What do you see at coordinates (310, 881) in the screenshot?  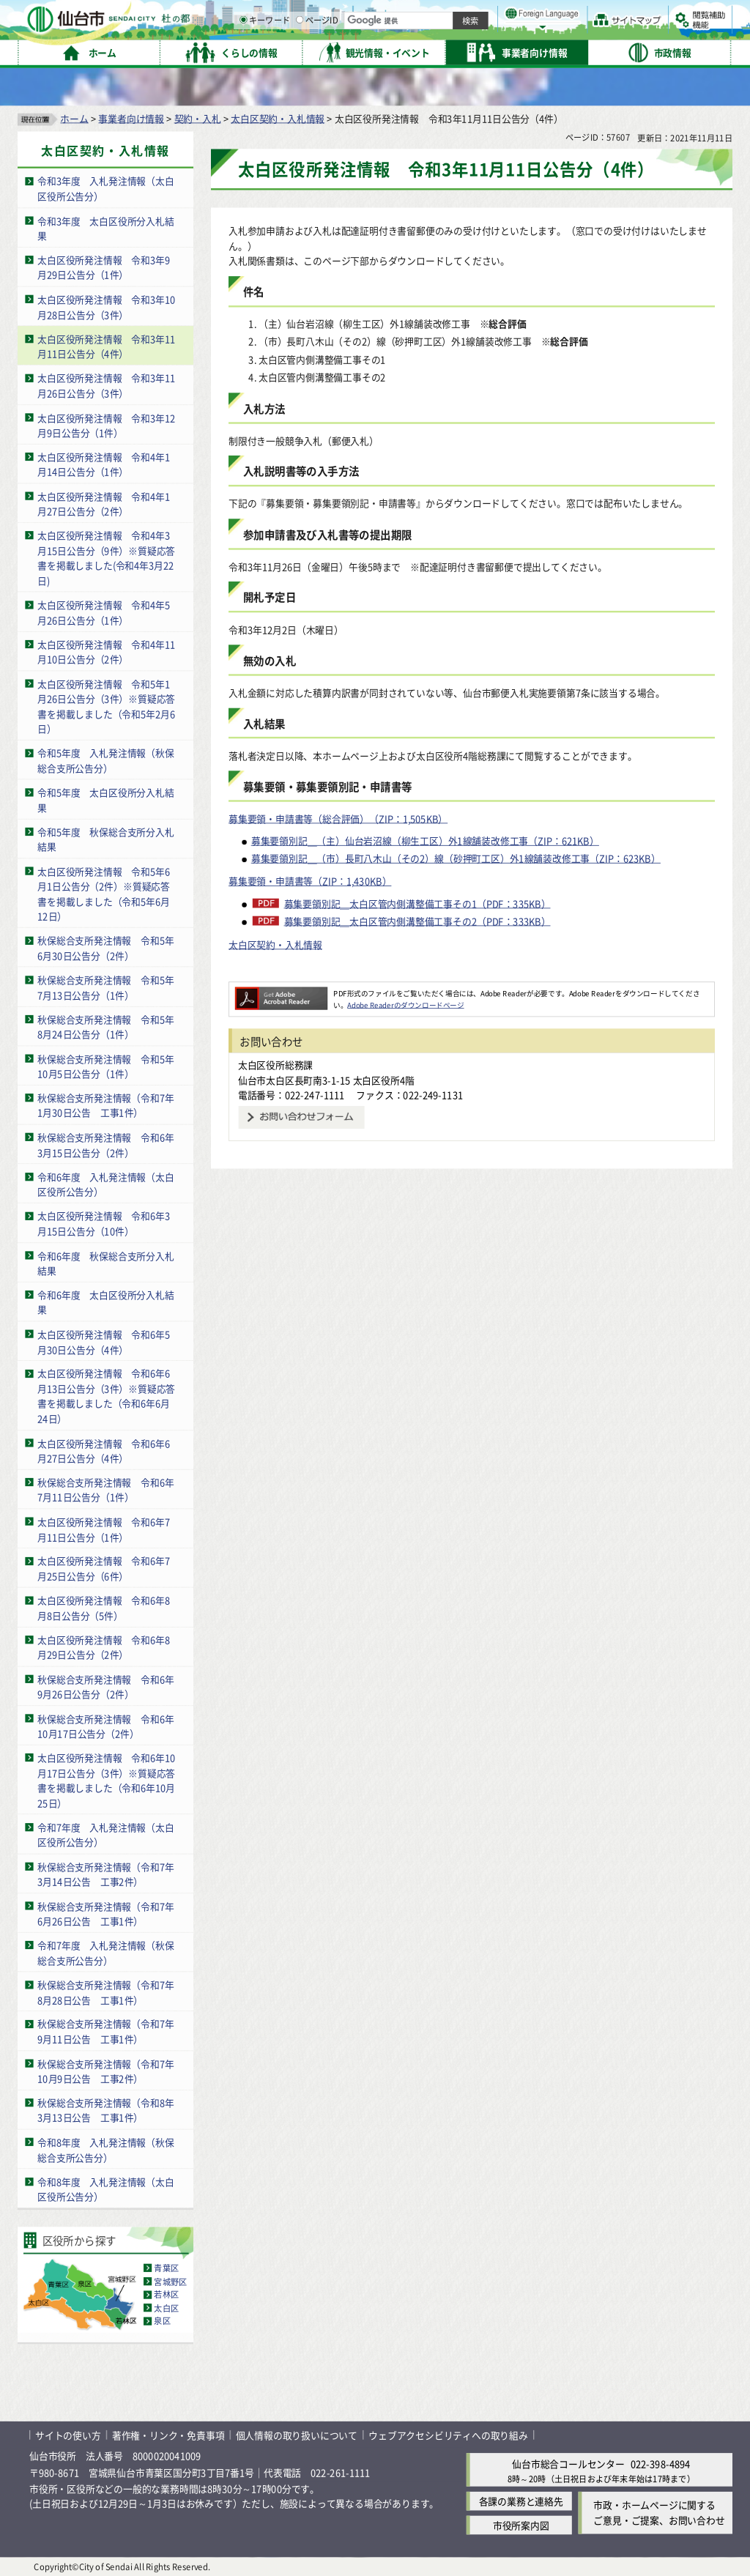 I see `募集要領・申請書等（ZIP：1,430KB）` at bounding box center [310, 881].